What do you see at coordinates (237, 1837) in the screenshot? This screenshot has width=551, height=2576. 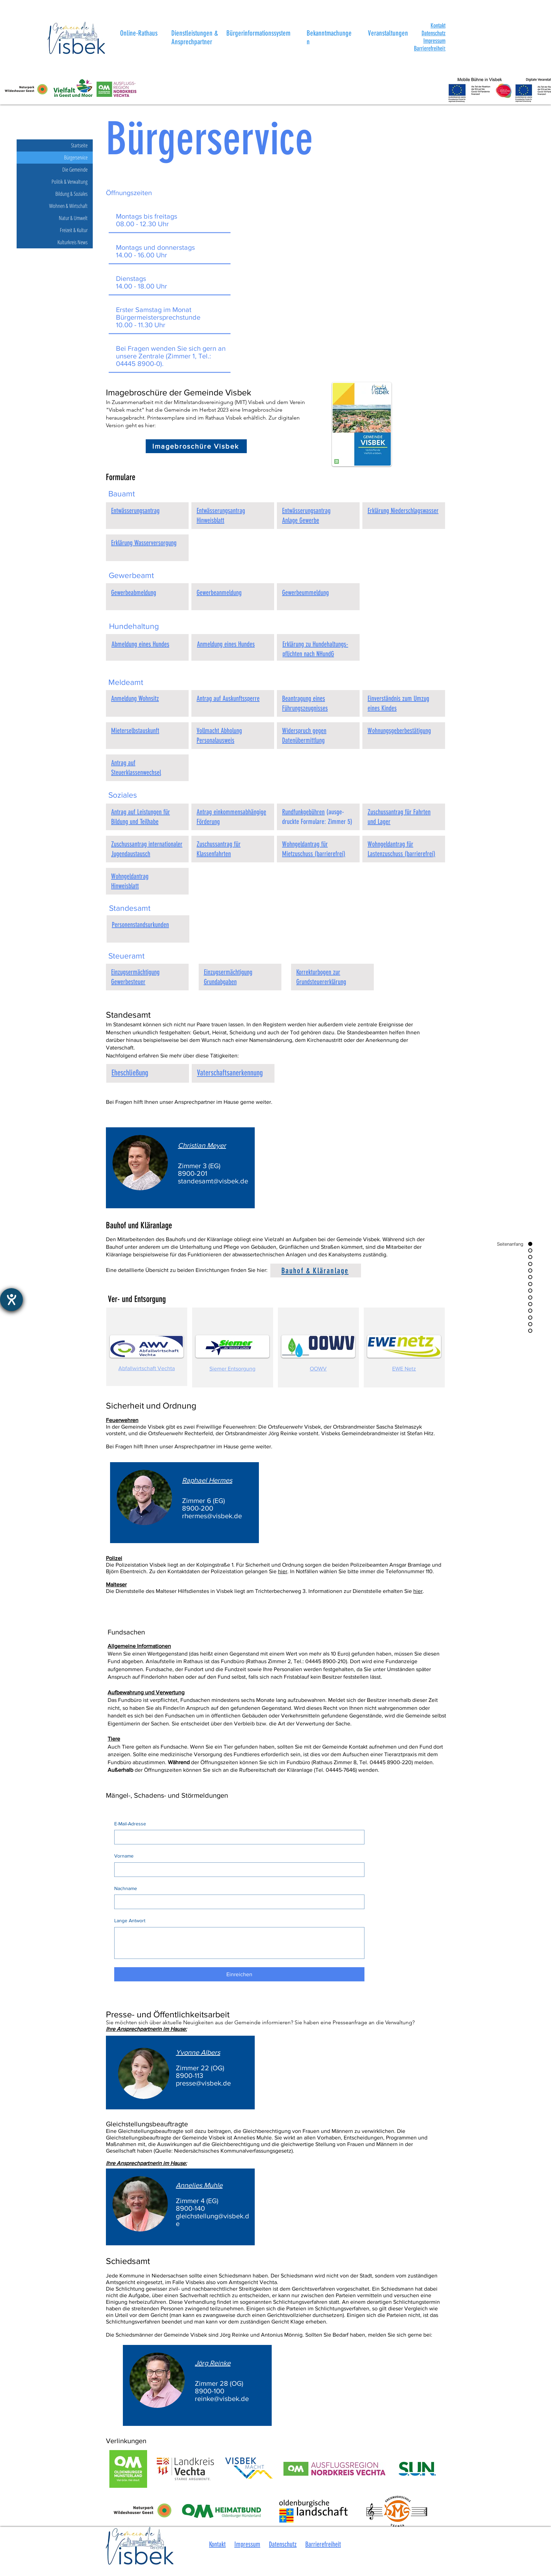 I see `[E-Mail-Adresse]` at bounding box center [237, 1837].